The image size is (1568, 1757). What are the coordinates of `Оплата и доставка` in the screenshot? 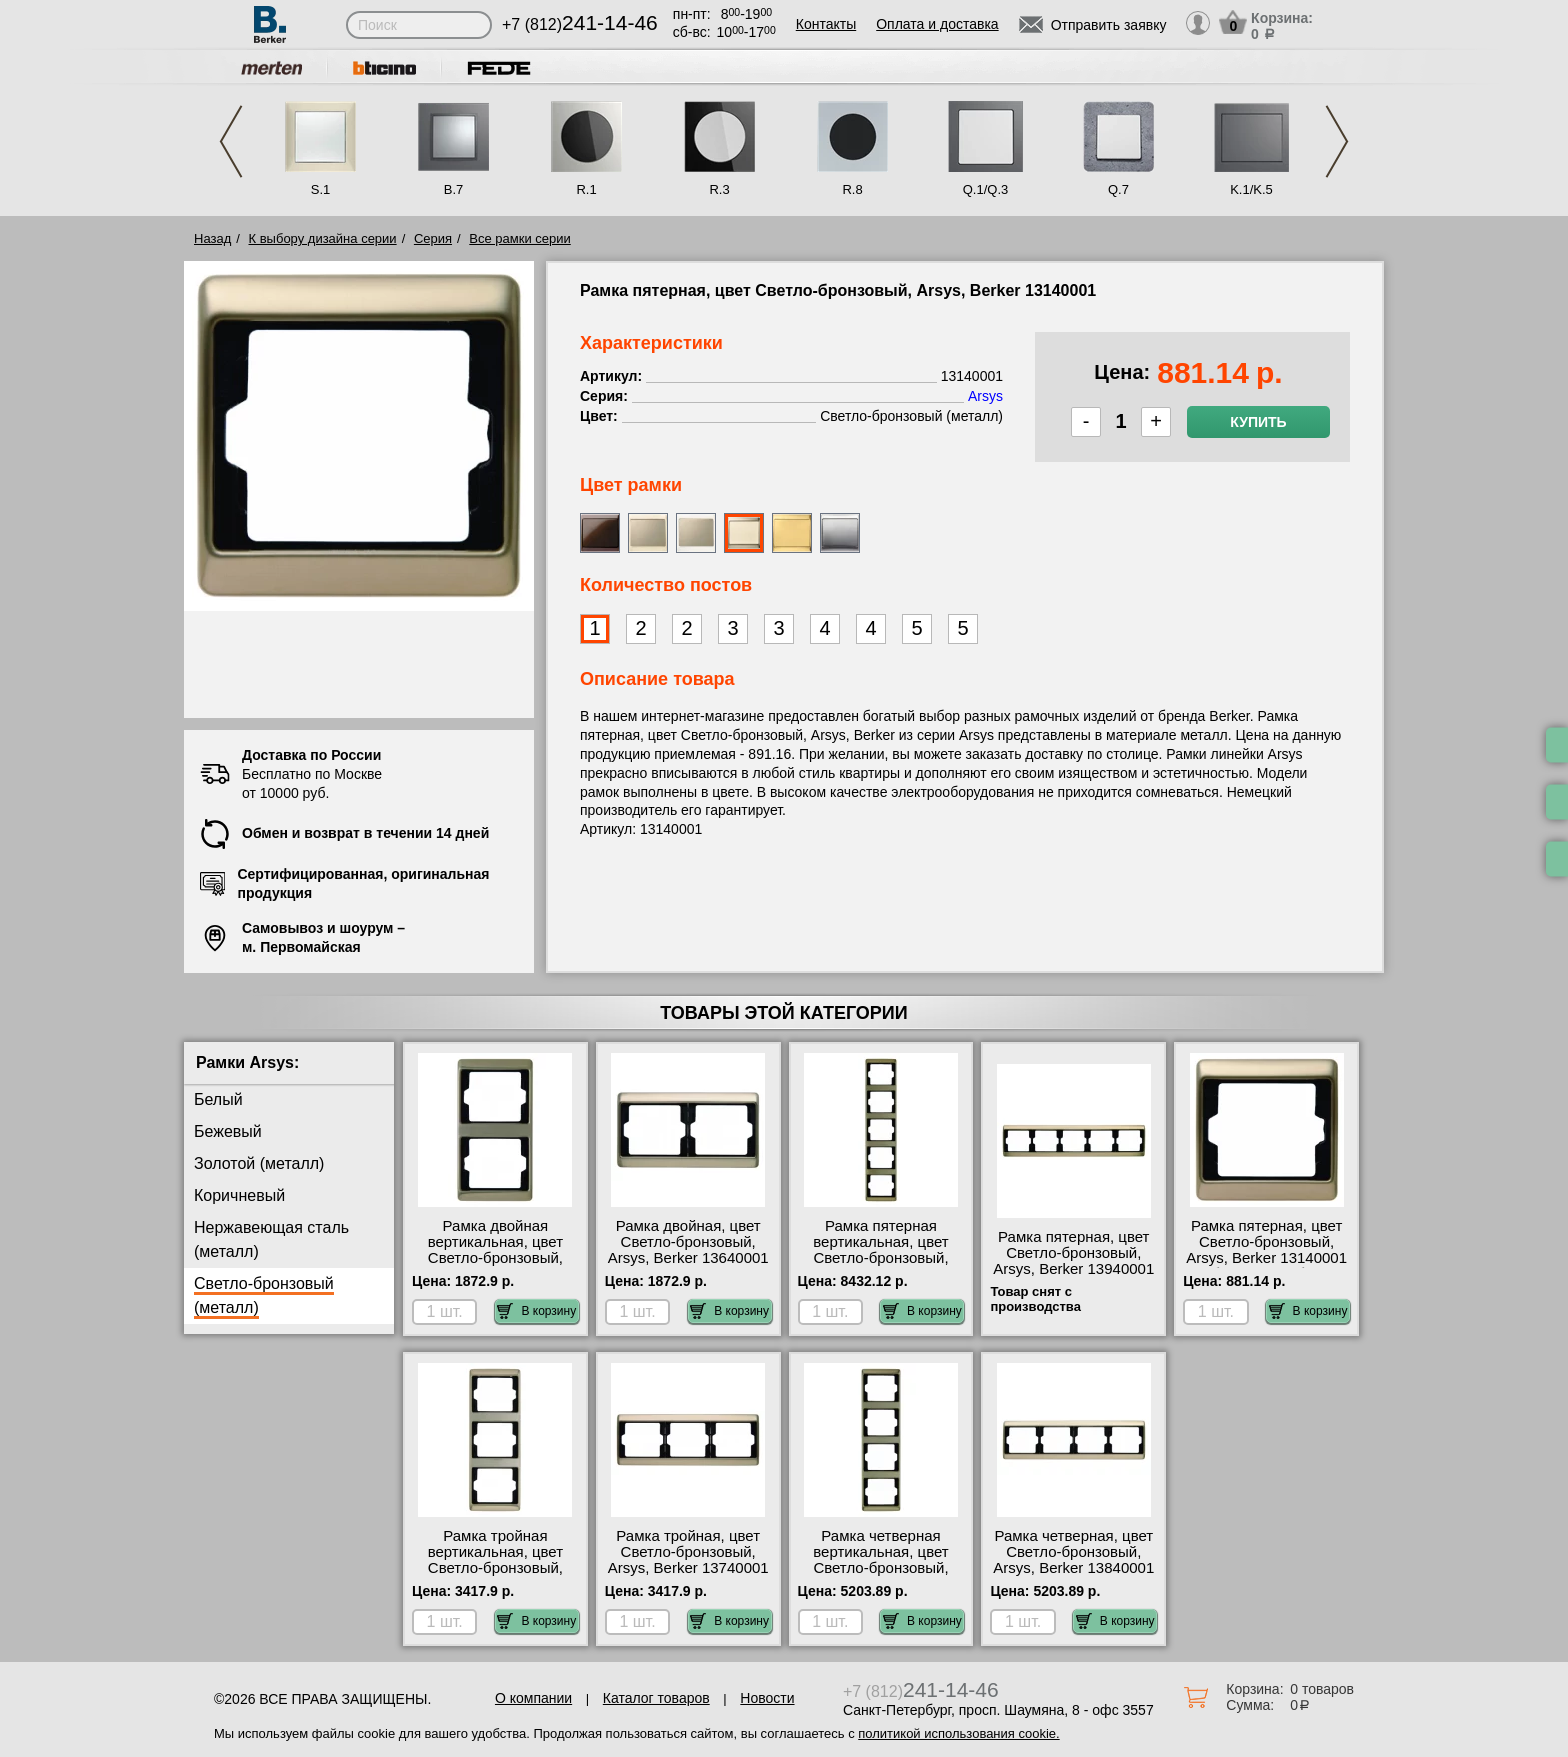 It's located at (937, 24).